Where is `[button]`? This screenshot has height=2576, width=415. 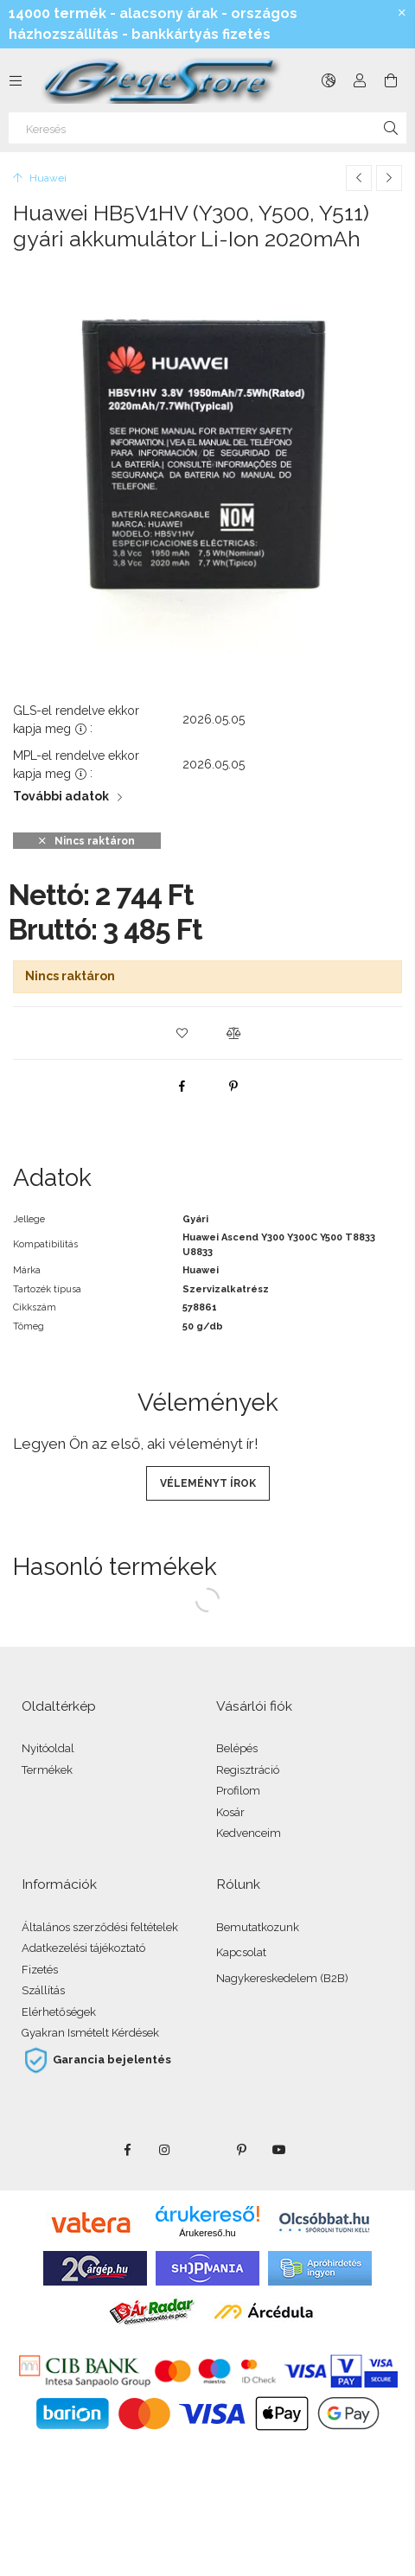
[button] is located at coordinates (181, 1033).